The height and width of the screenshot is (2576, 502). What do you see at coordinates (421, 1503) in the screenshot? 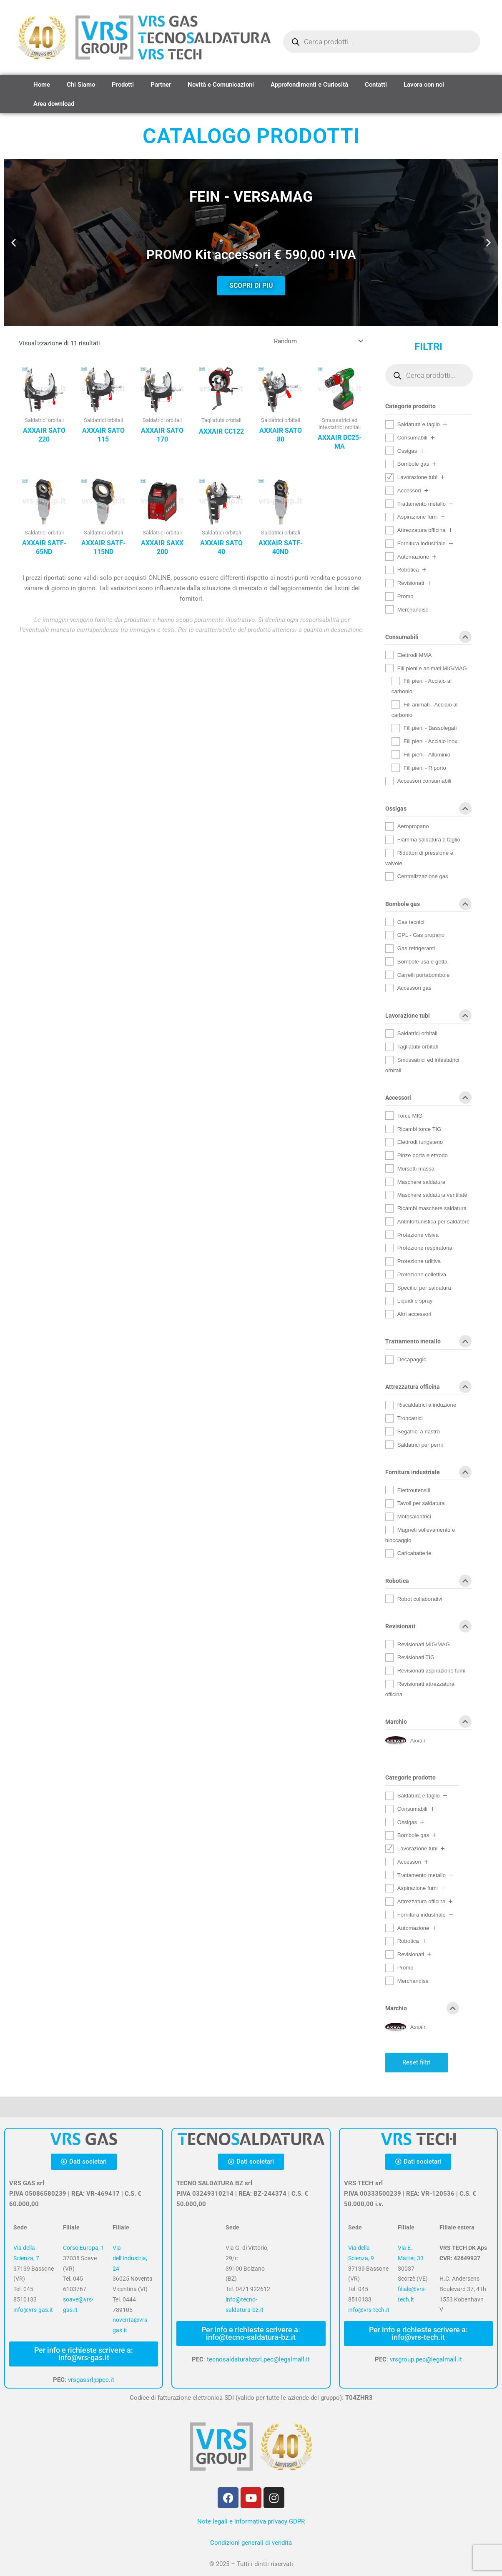
I see `Tavoli per saldatura` at bounding box center [421, 1503].